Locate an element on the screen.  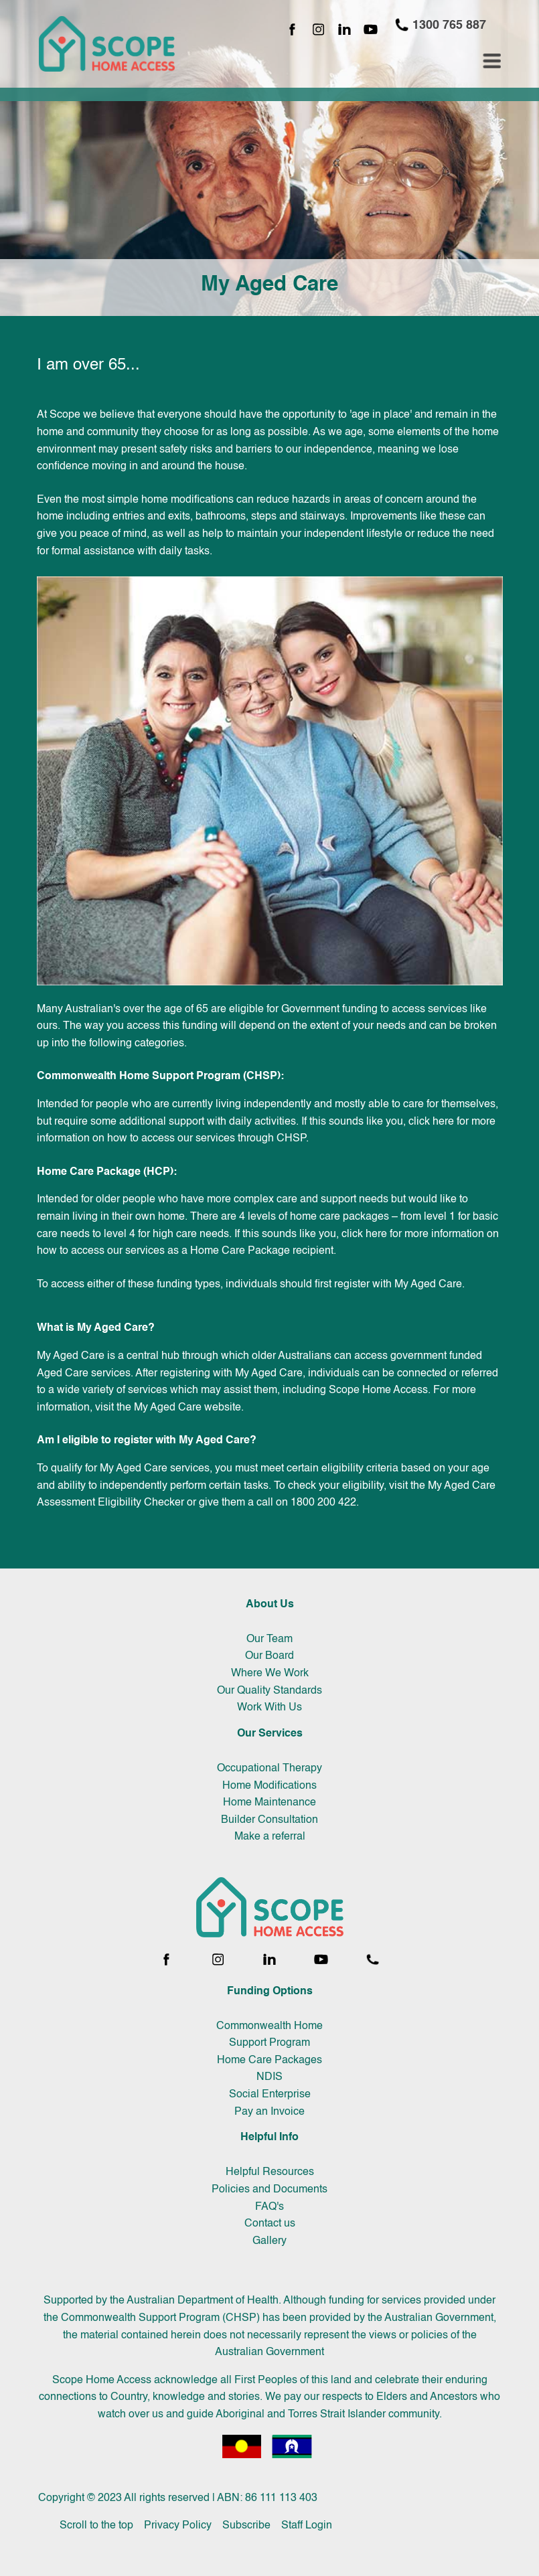
FAQ's is located at coordinates (269, 2207).